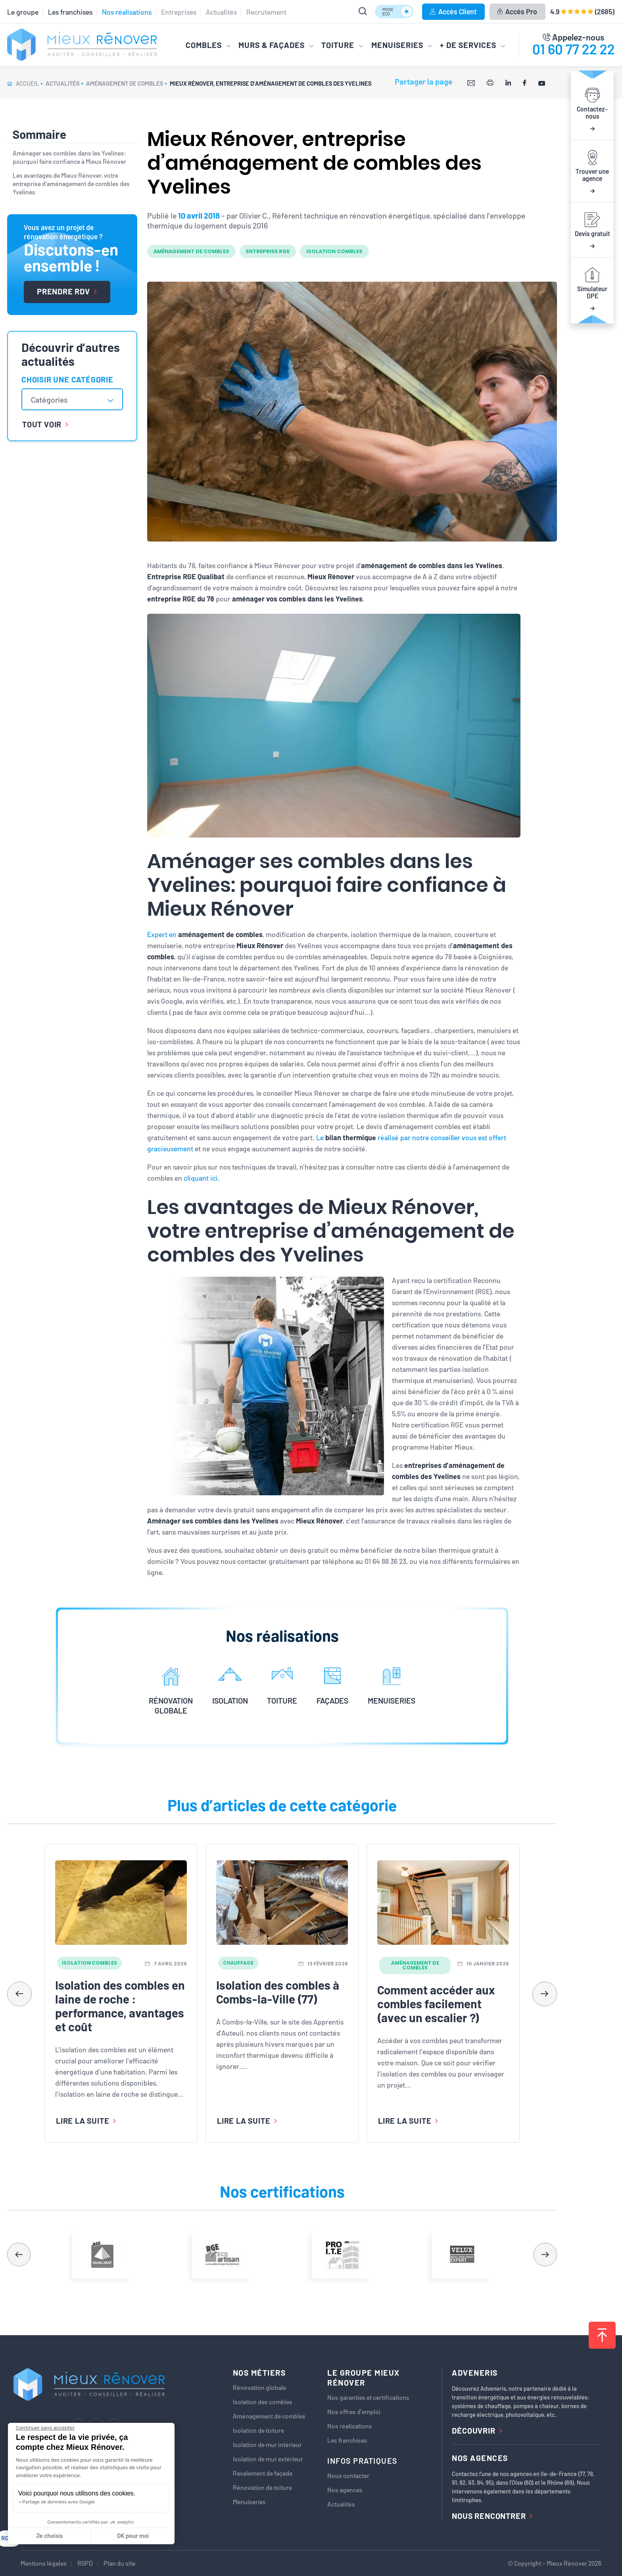  What do you see at coordinates (262, 2401) in the screenshot?
I see `Isolation des combles` at bounding box center [262, 2401].